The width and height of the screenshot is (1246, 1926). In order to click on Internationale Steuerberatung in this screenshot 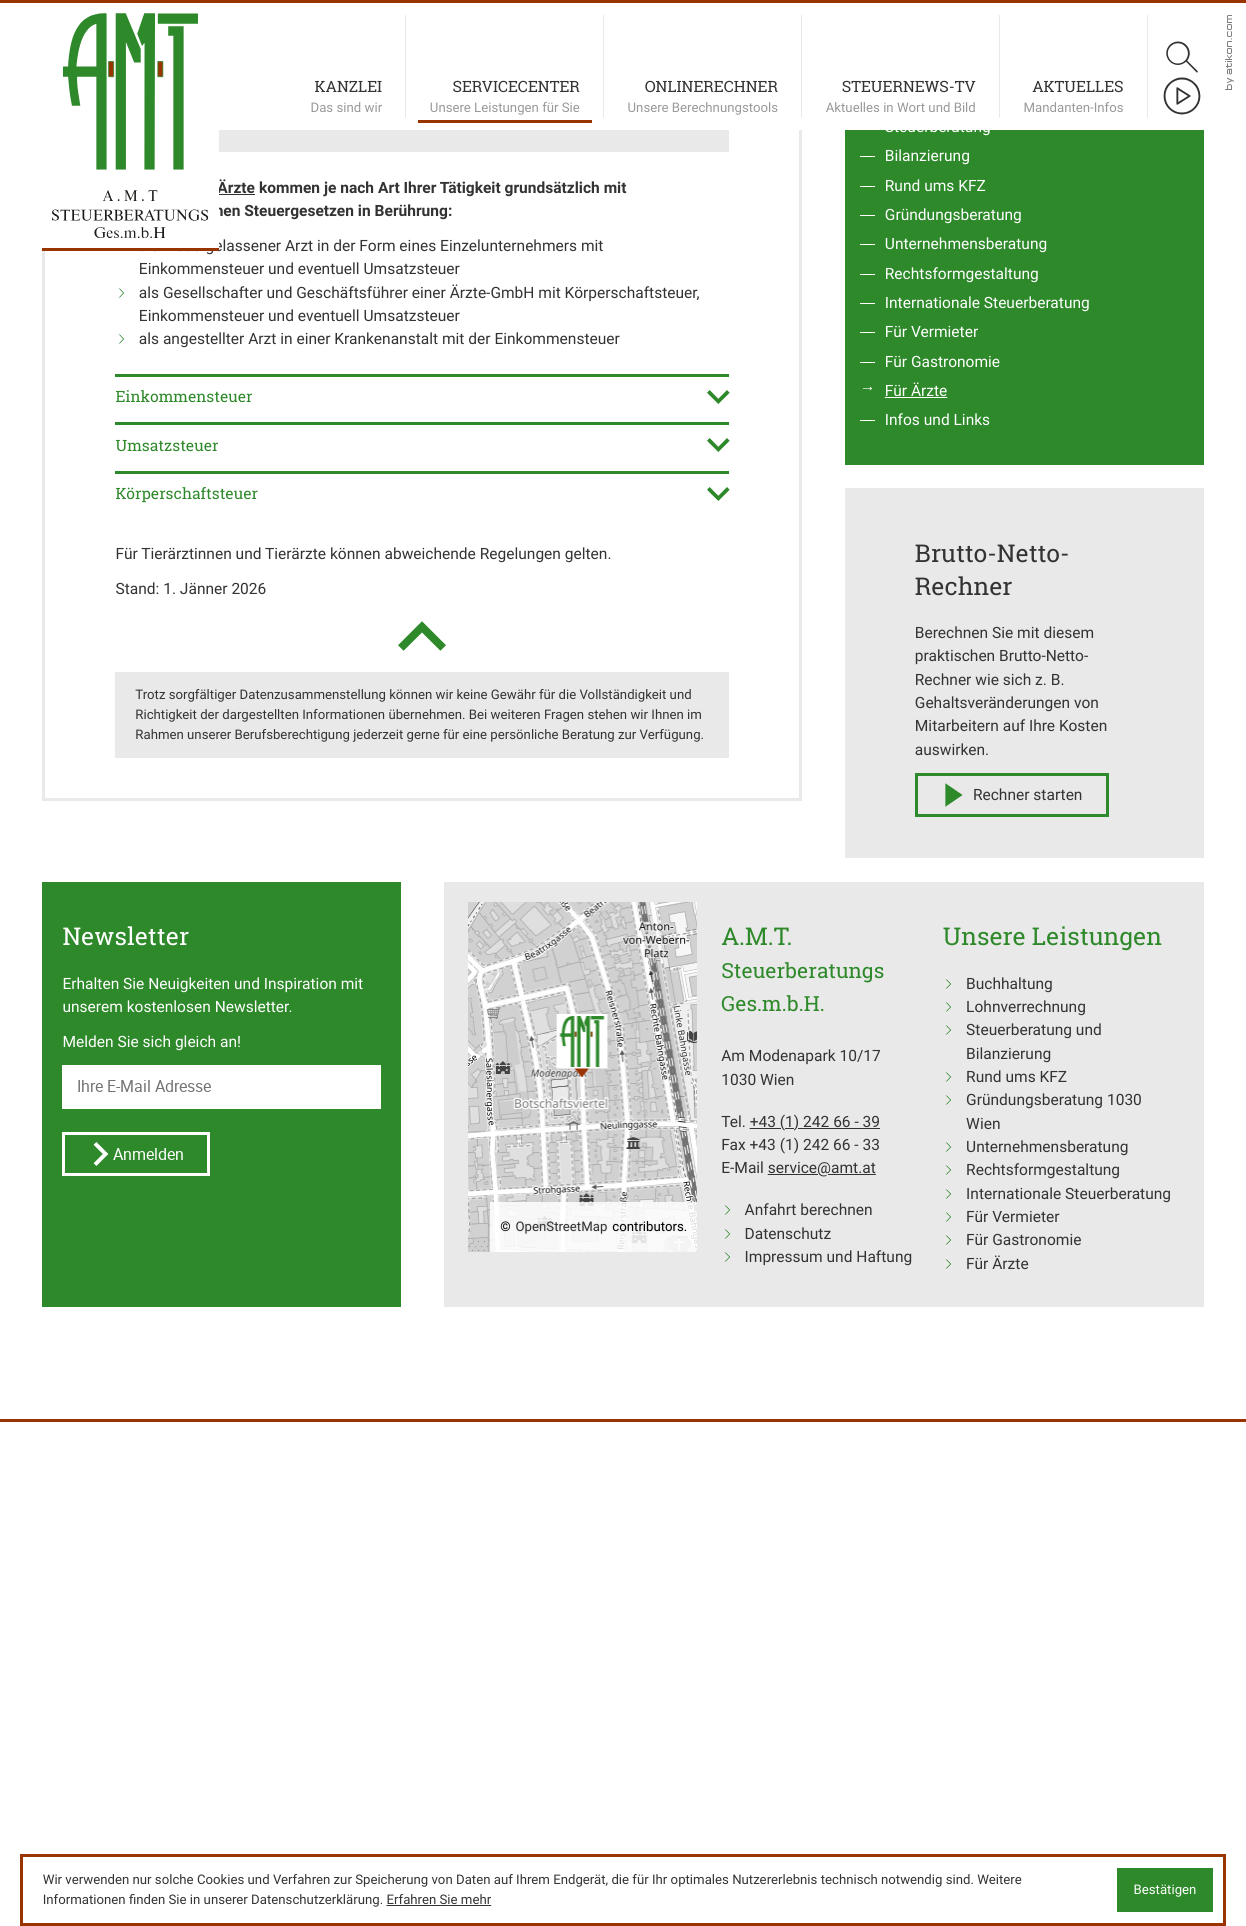, I will do `click(987, 925)`.